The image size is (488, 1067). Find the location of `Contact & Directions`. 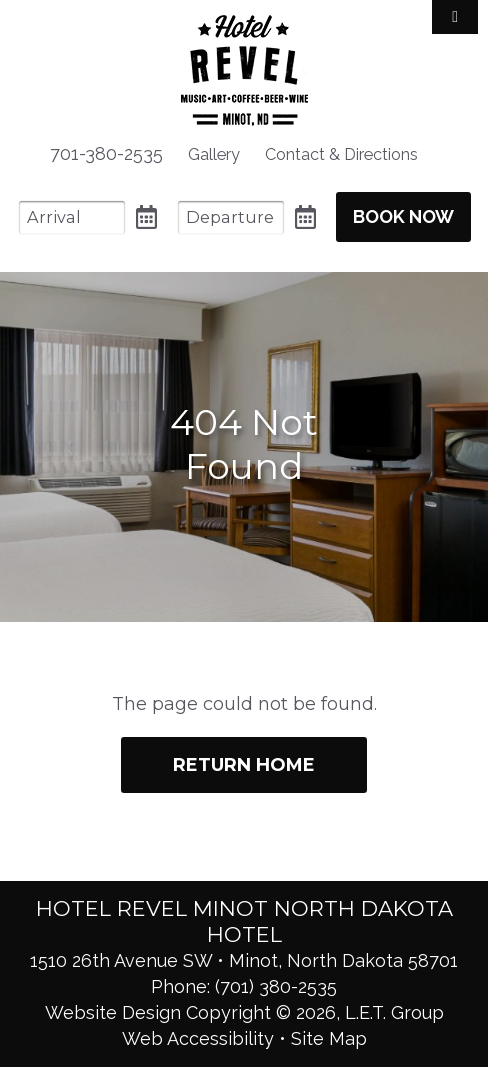

Contact & Directions is located at coordinates (341, 154).